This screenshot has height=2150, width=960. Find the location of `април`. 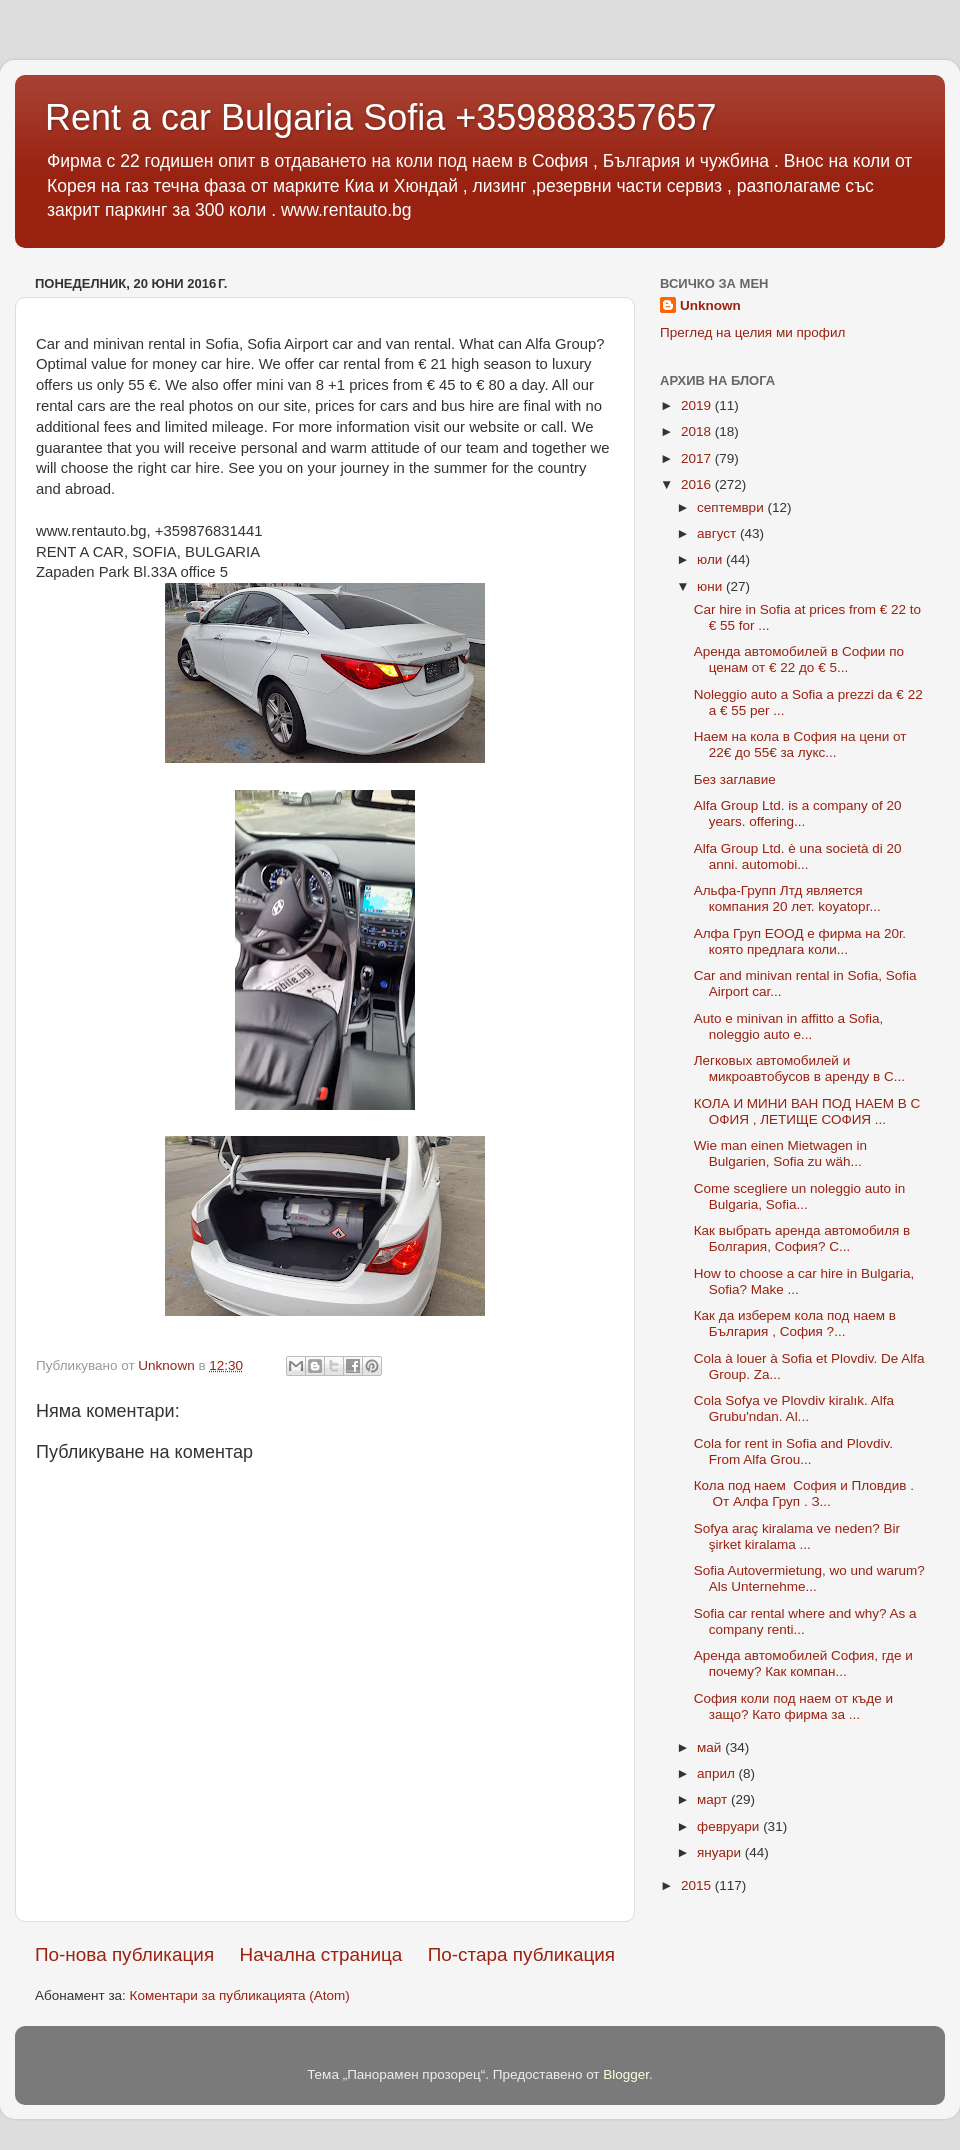

април is located at coordinates (718, 1773).